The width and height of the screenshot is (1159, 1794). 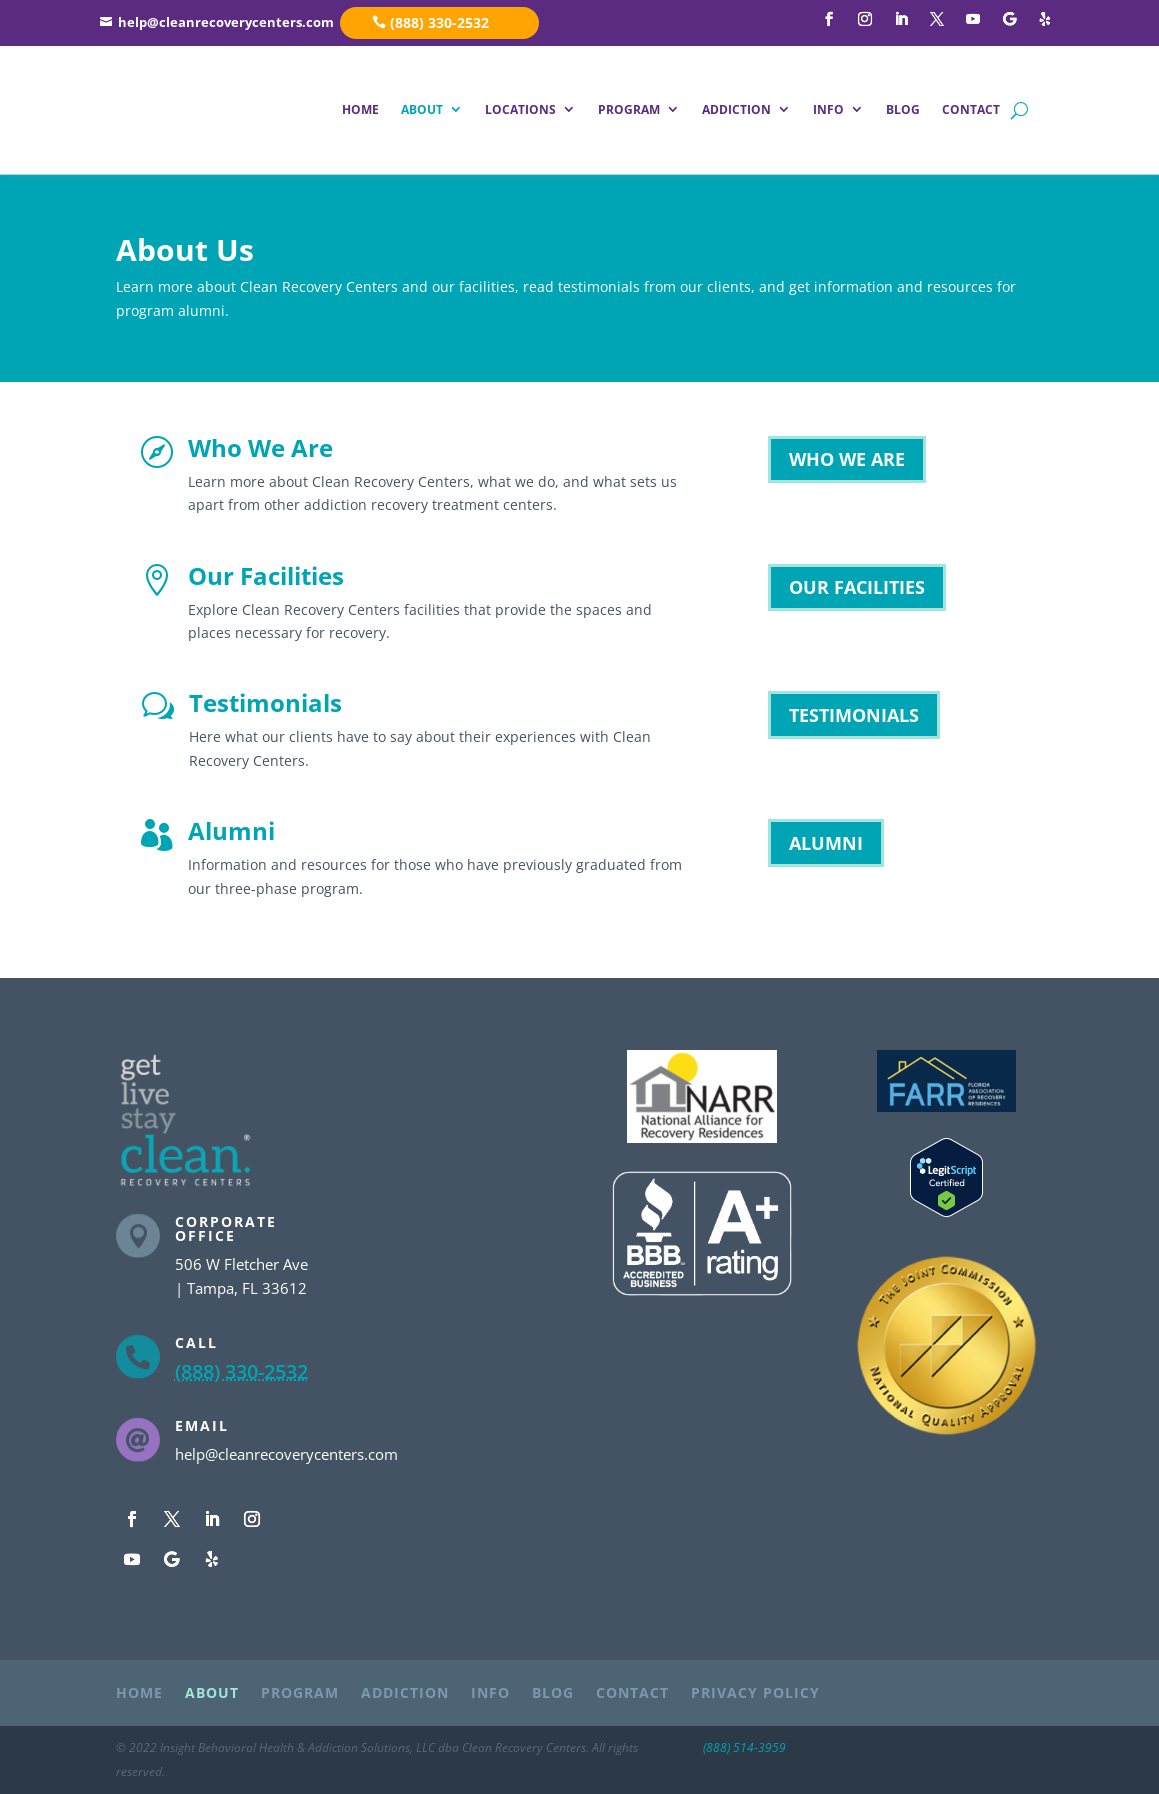 What do you see at coordinates (971, 109) in the screenshot?
I see `CONTACT` at bounding box center [971, 109].